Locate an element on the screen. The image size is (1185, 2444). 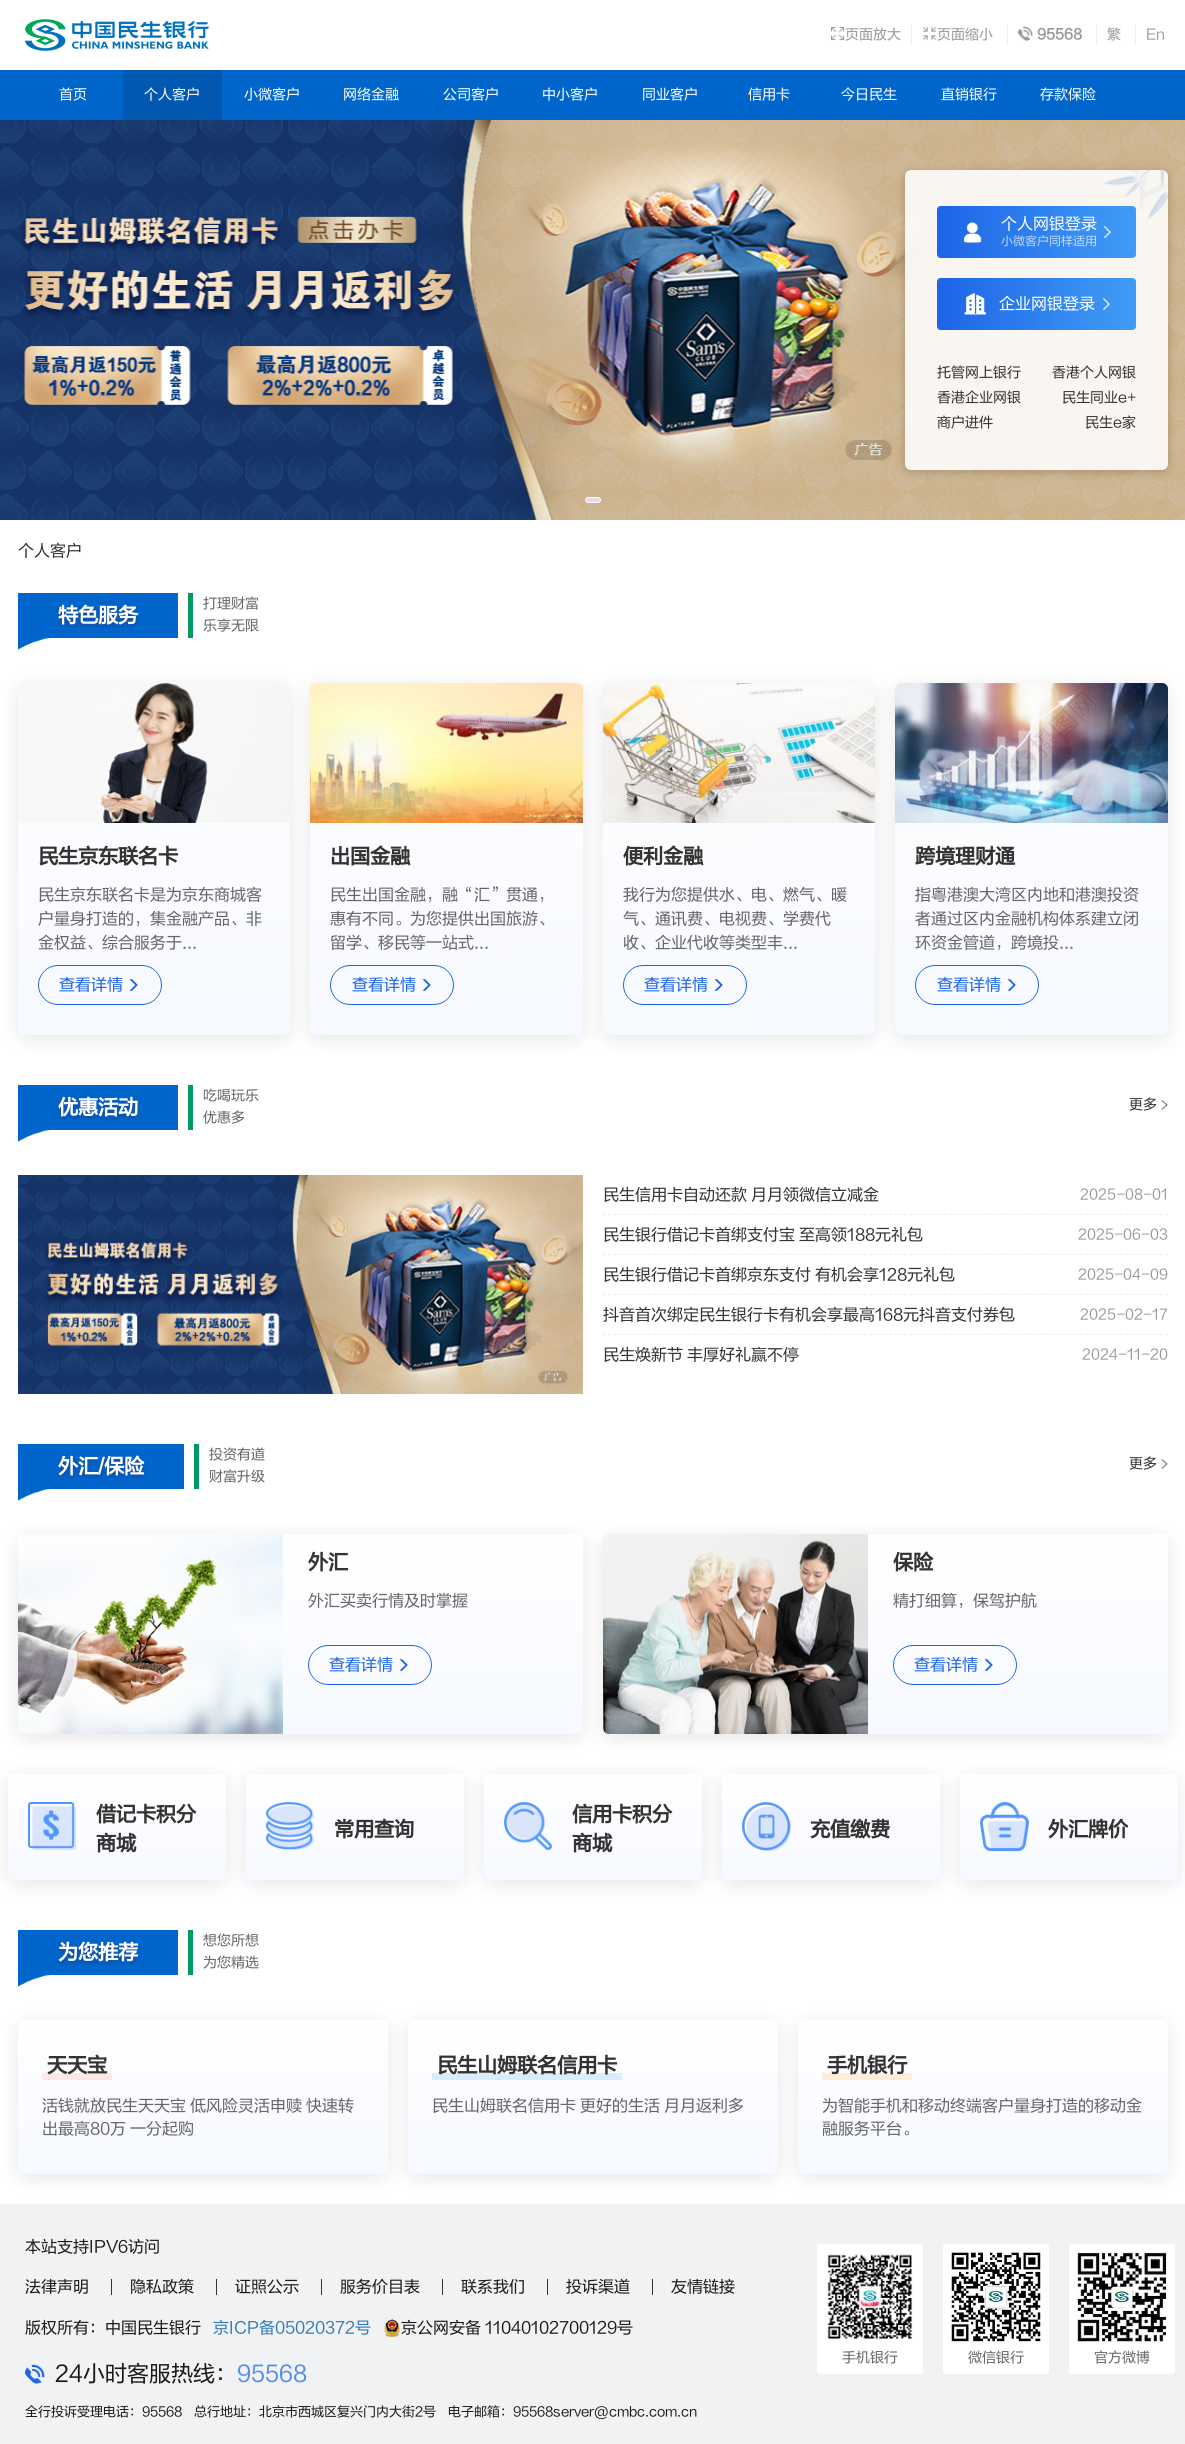
托管网上银行 is located at coordinates (979, 372).